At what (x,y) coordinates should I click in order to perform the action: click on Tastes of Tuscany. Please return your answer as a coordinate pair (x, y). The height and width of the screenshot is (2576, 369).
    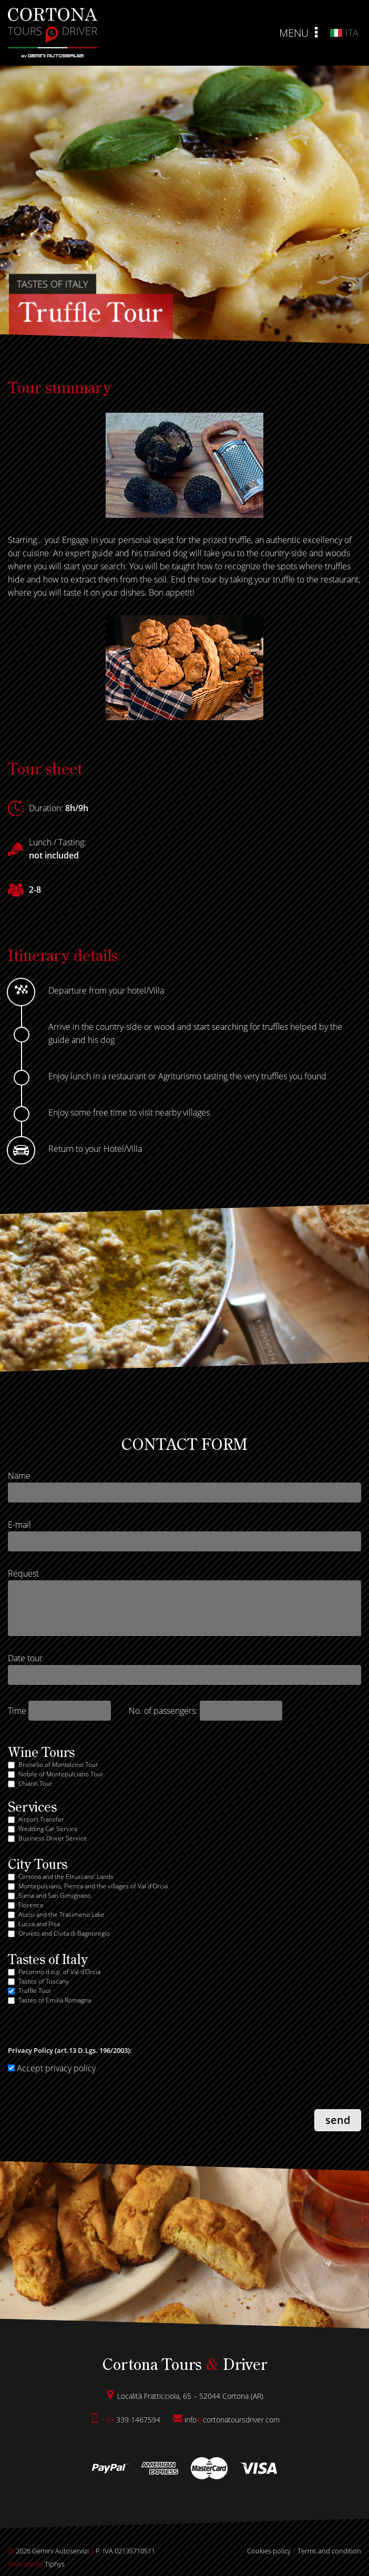
    Looking at the image, I should click on (43, 1981).